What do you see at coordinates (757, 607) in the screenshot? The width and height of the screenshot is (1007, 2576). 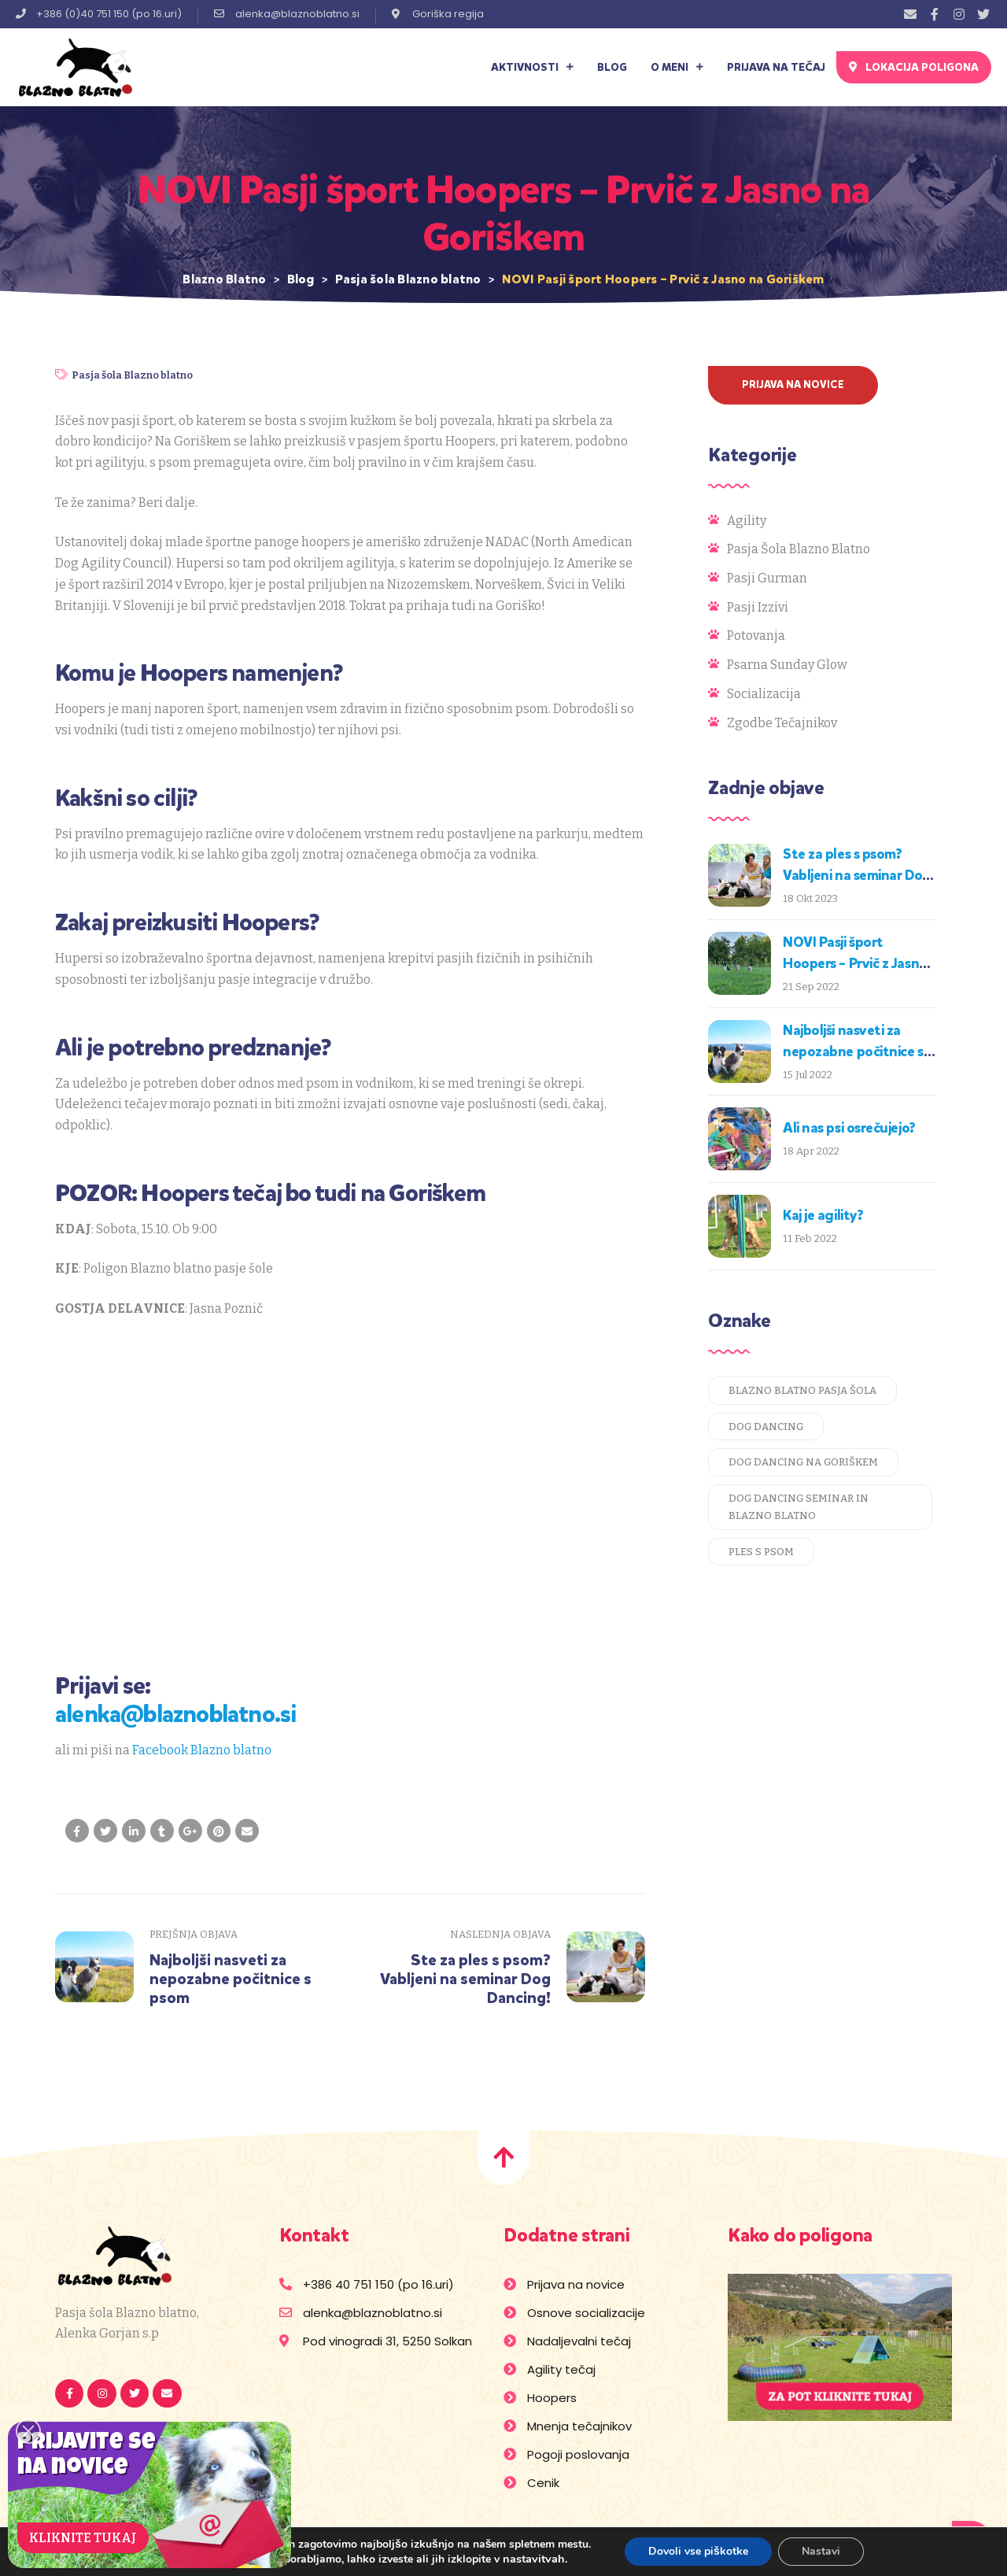 I see `Pasji izzivi` at bounding box center [757, 607].